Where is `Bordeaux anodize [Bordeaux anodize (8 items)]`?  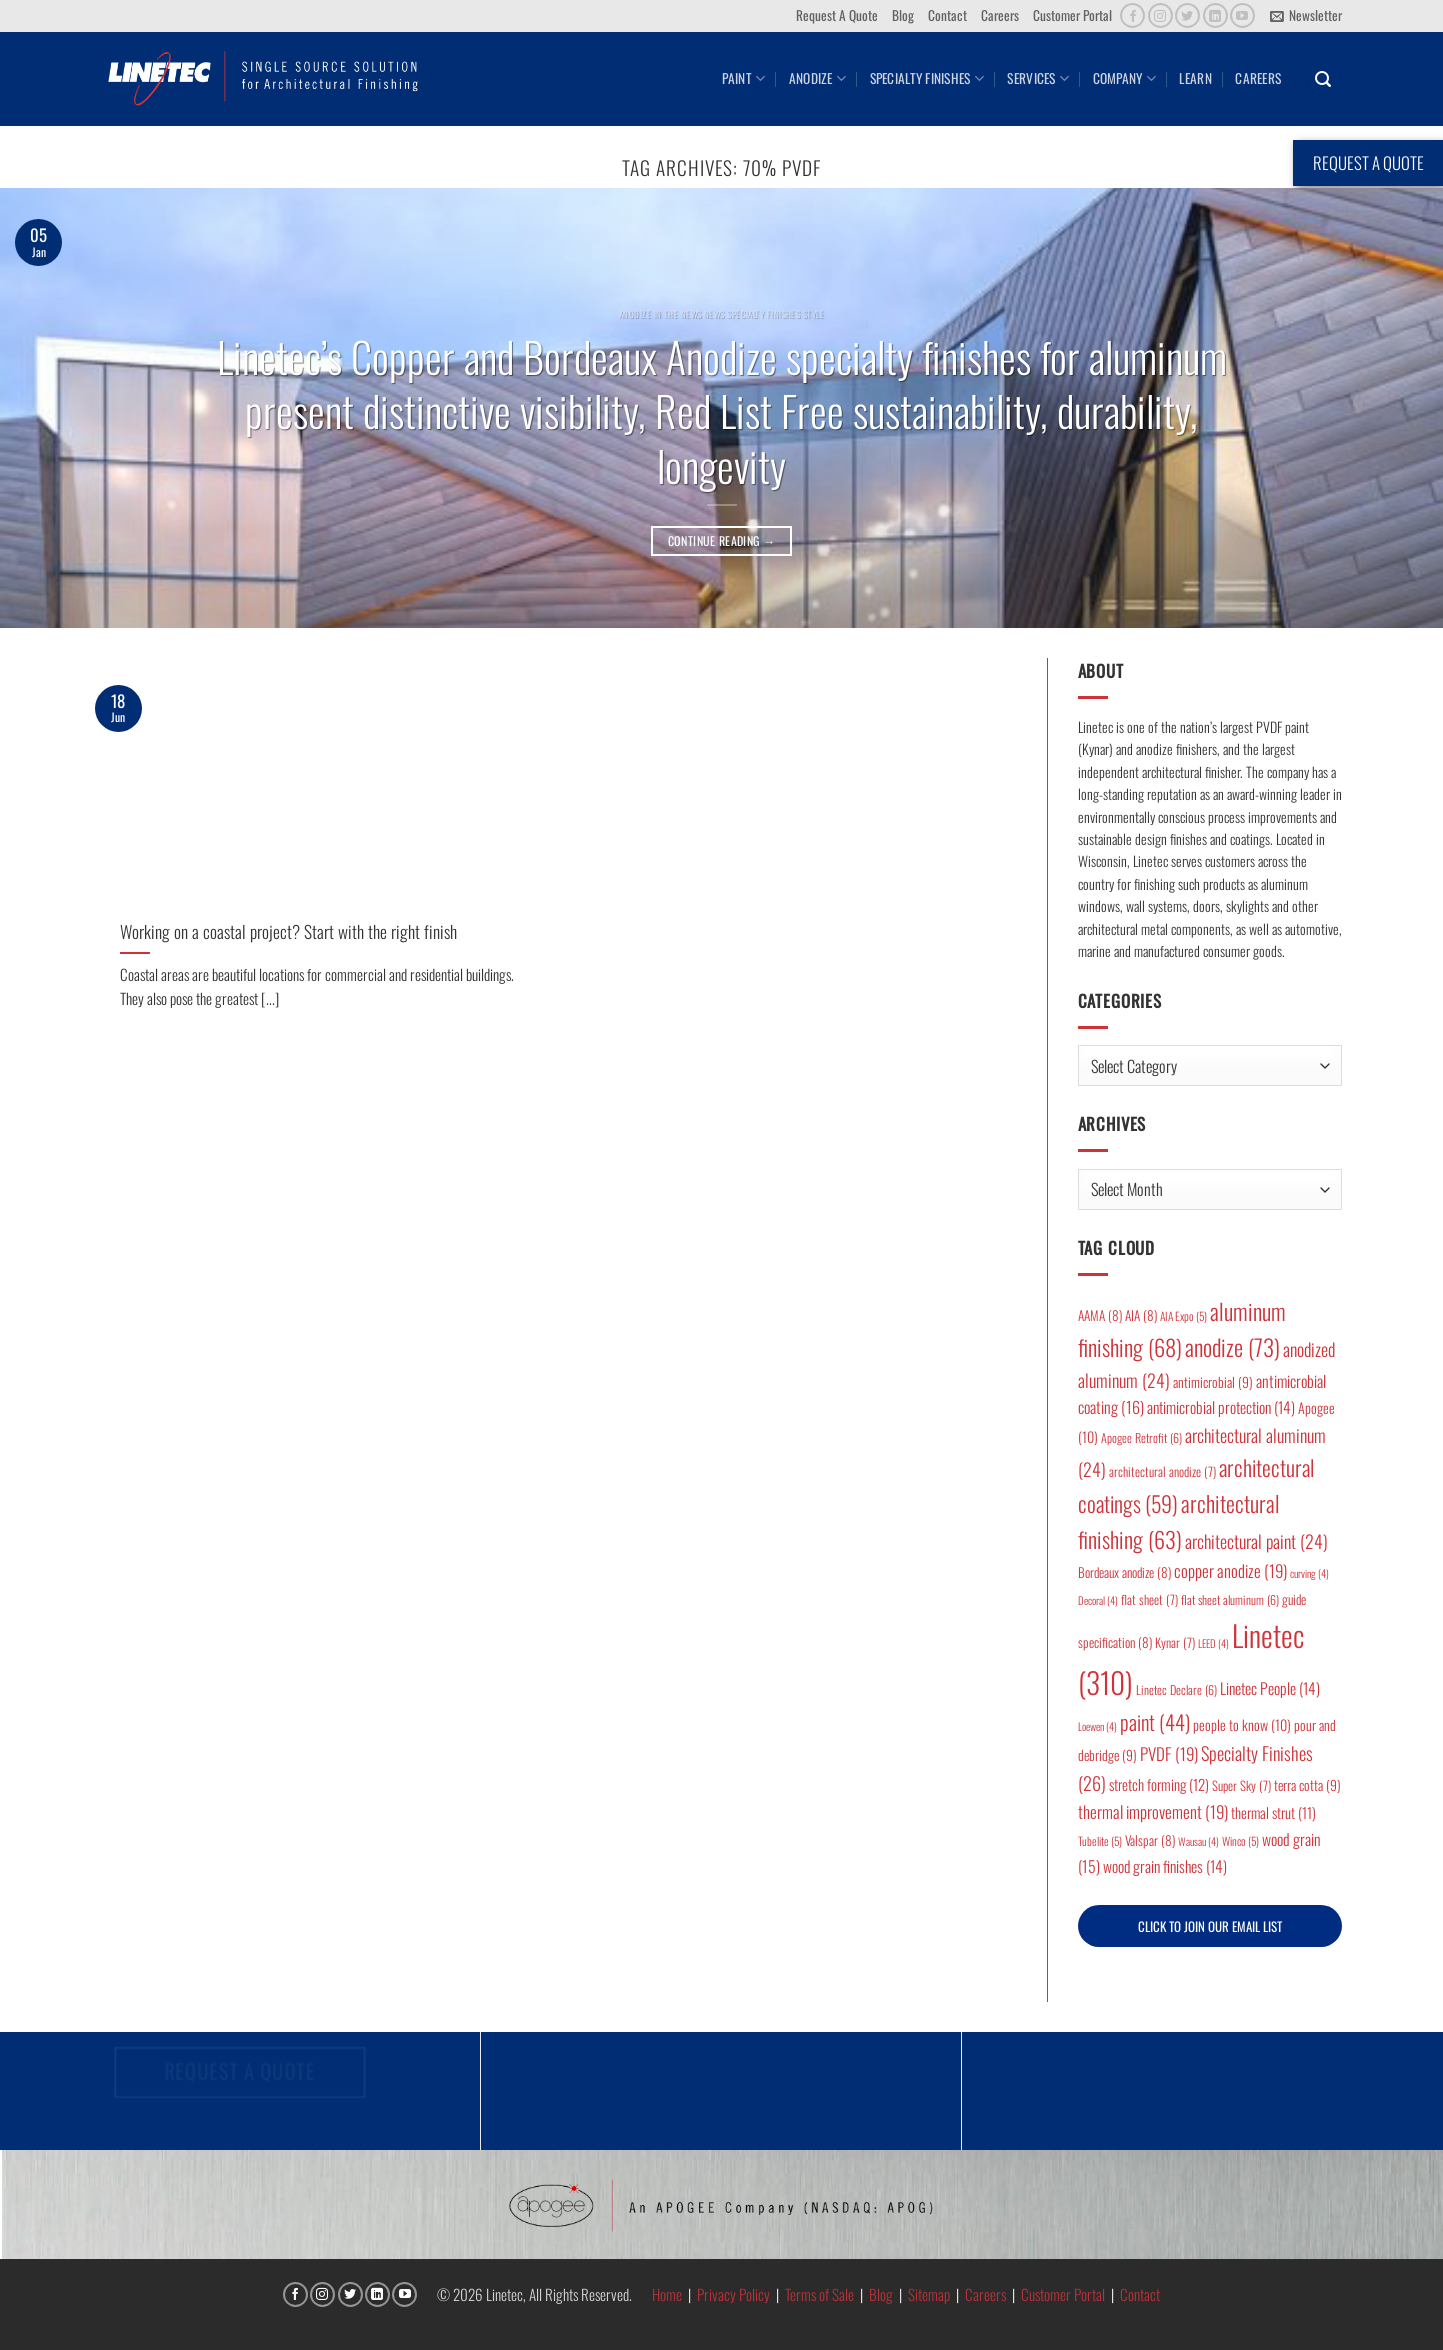 Bordeaux anodize [Bordeaux anodize (8 items)] is located at coordinates (1124, 1572).